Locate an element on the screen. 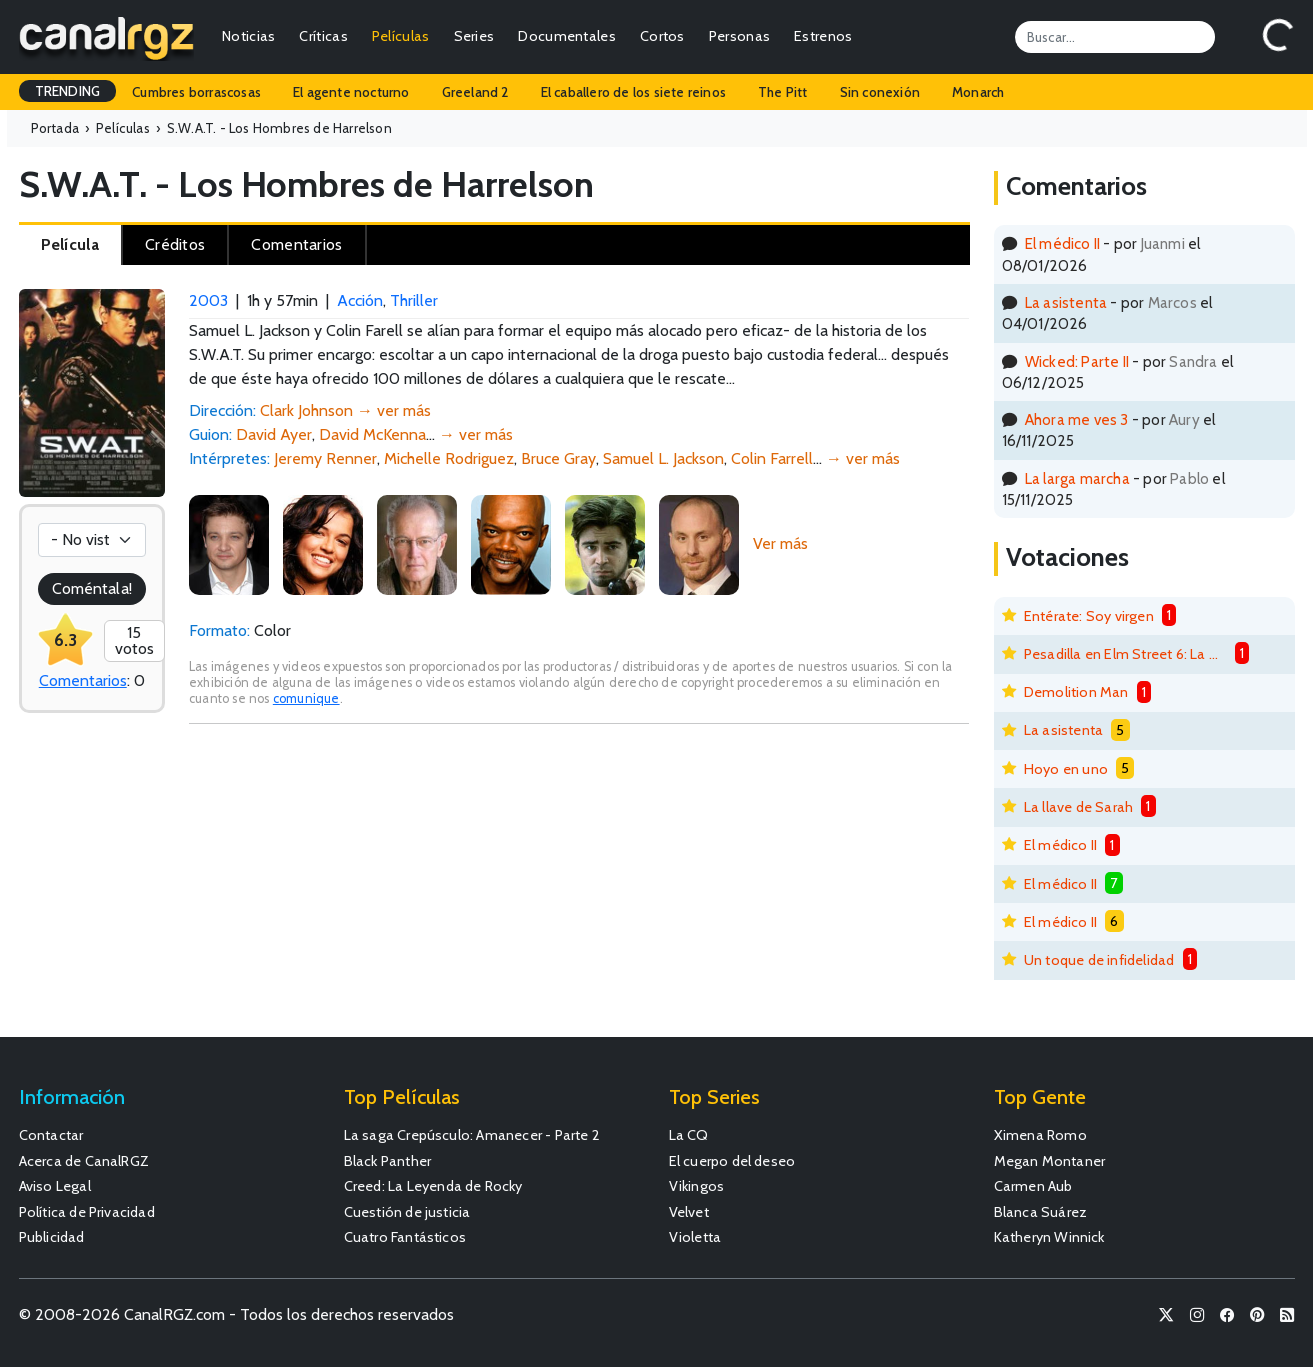  Wicked: Parte II is located at coordinates (1077, 361).